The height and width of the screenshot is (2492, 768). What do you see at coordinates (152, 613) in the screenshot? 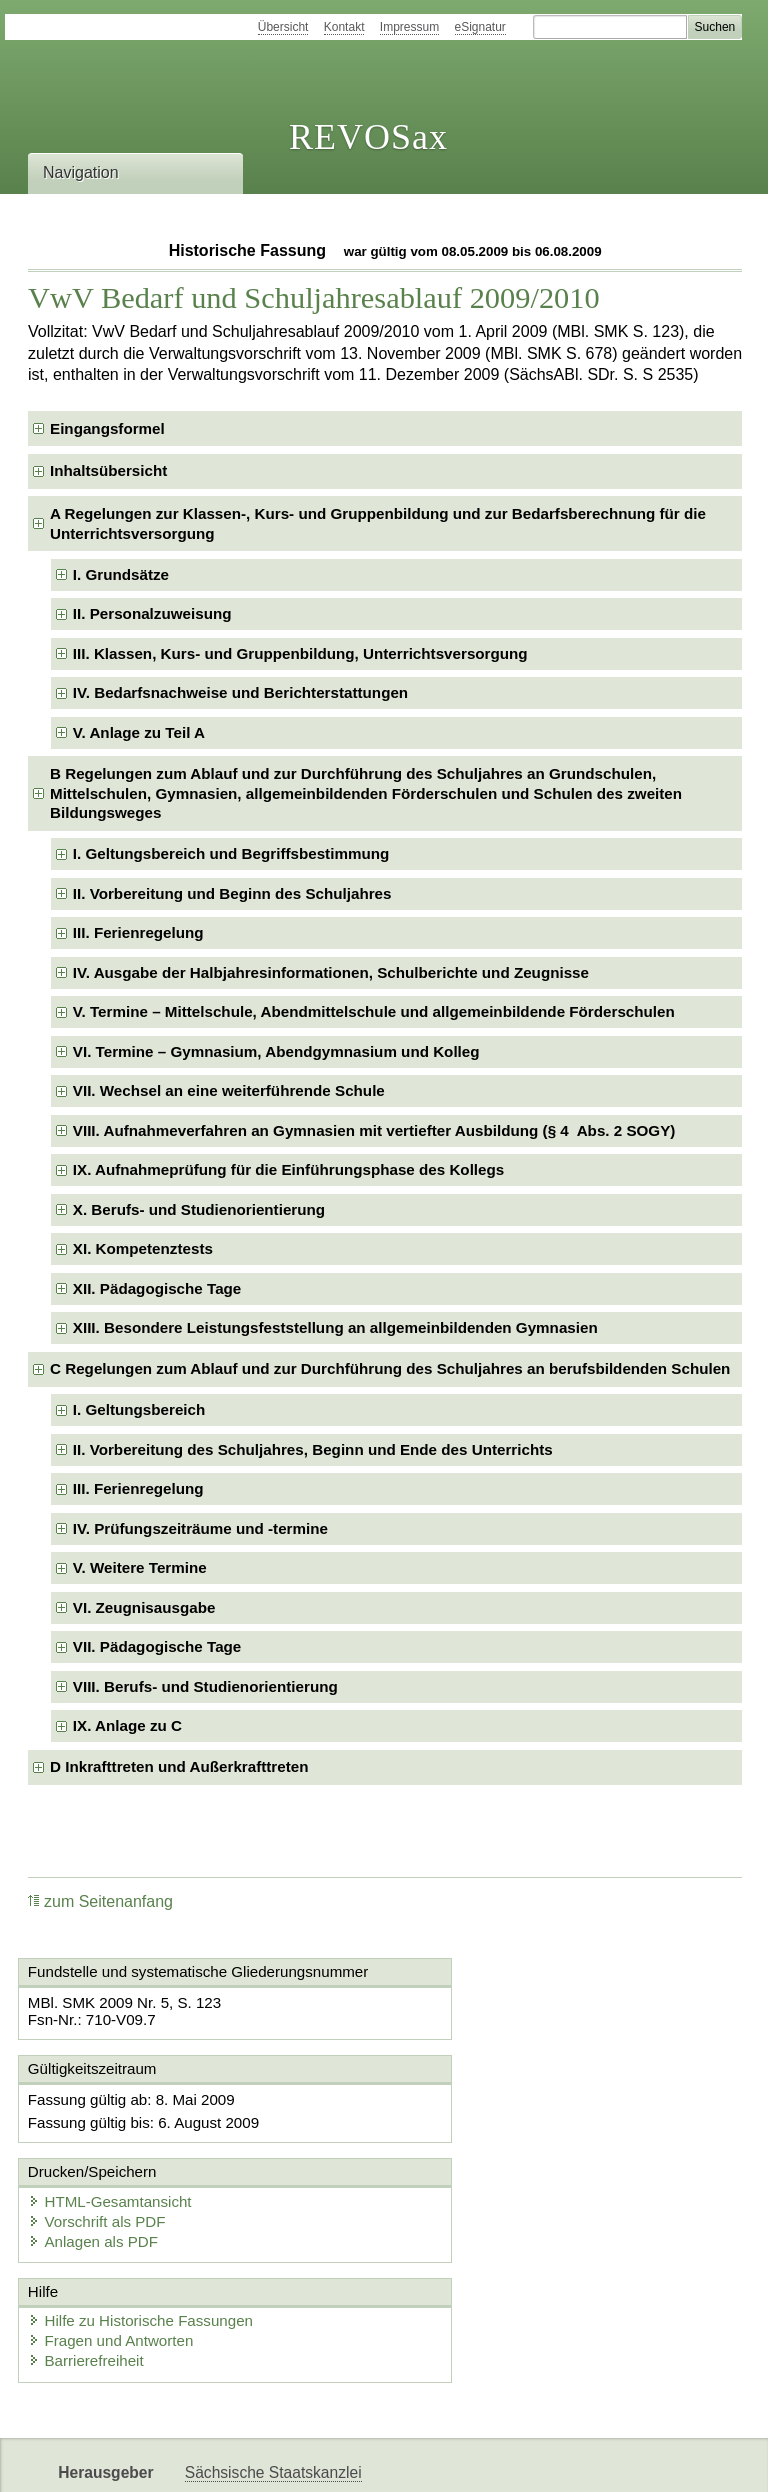
I see `II. Personalzuweisung [checkbox]` at bounding box center [152, 613].